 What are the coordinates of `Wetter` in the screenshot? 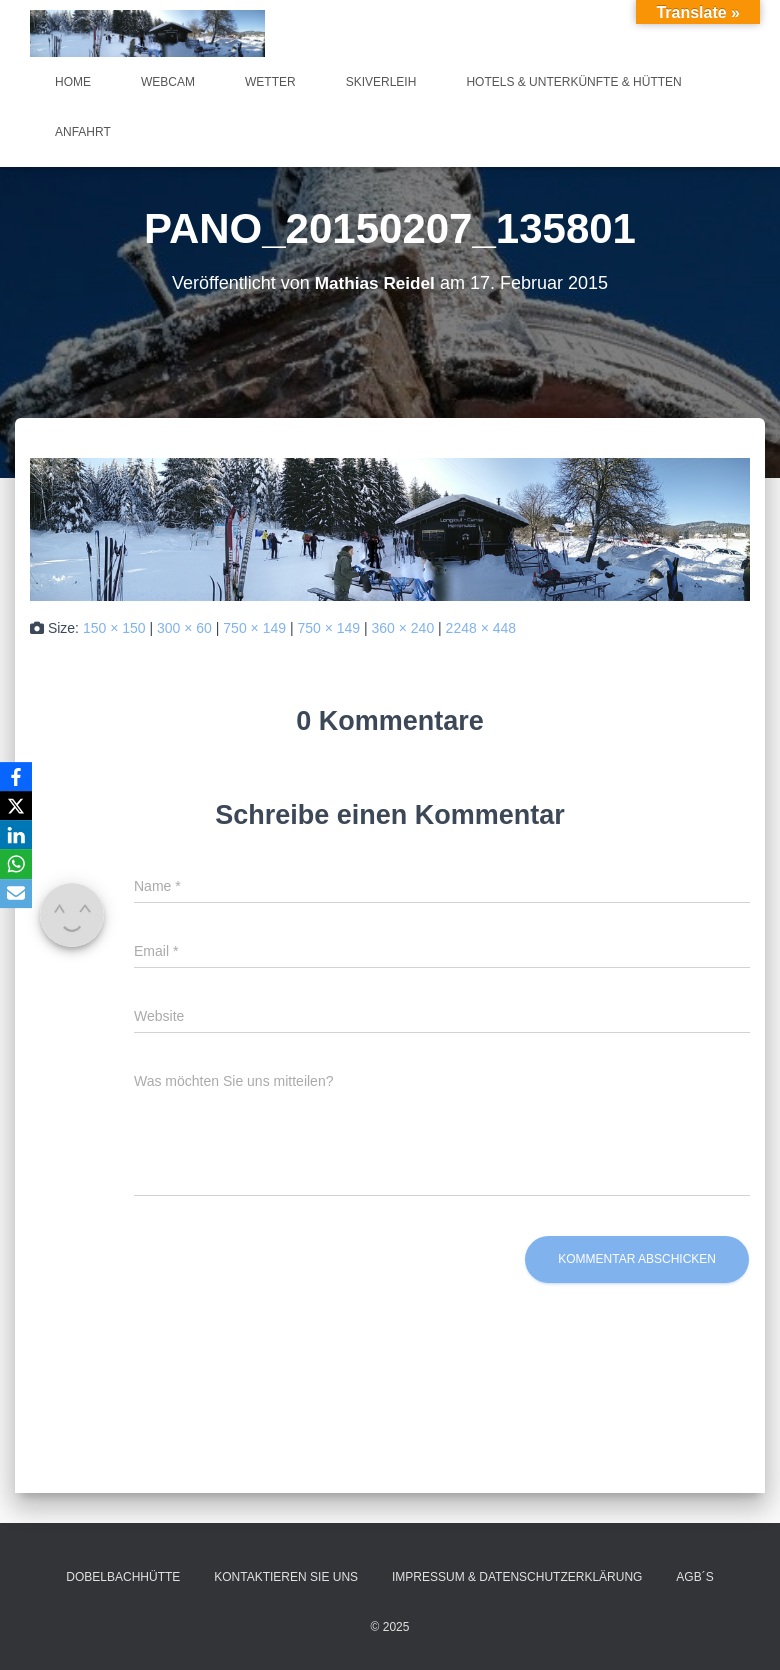 It's located at (270, 82).